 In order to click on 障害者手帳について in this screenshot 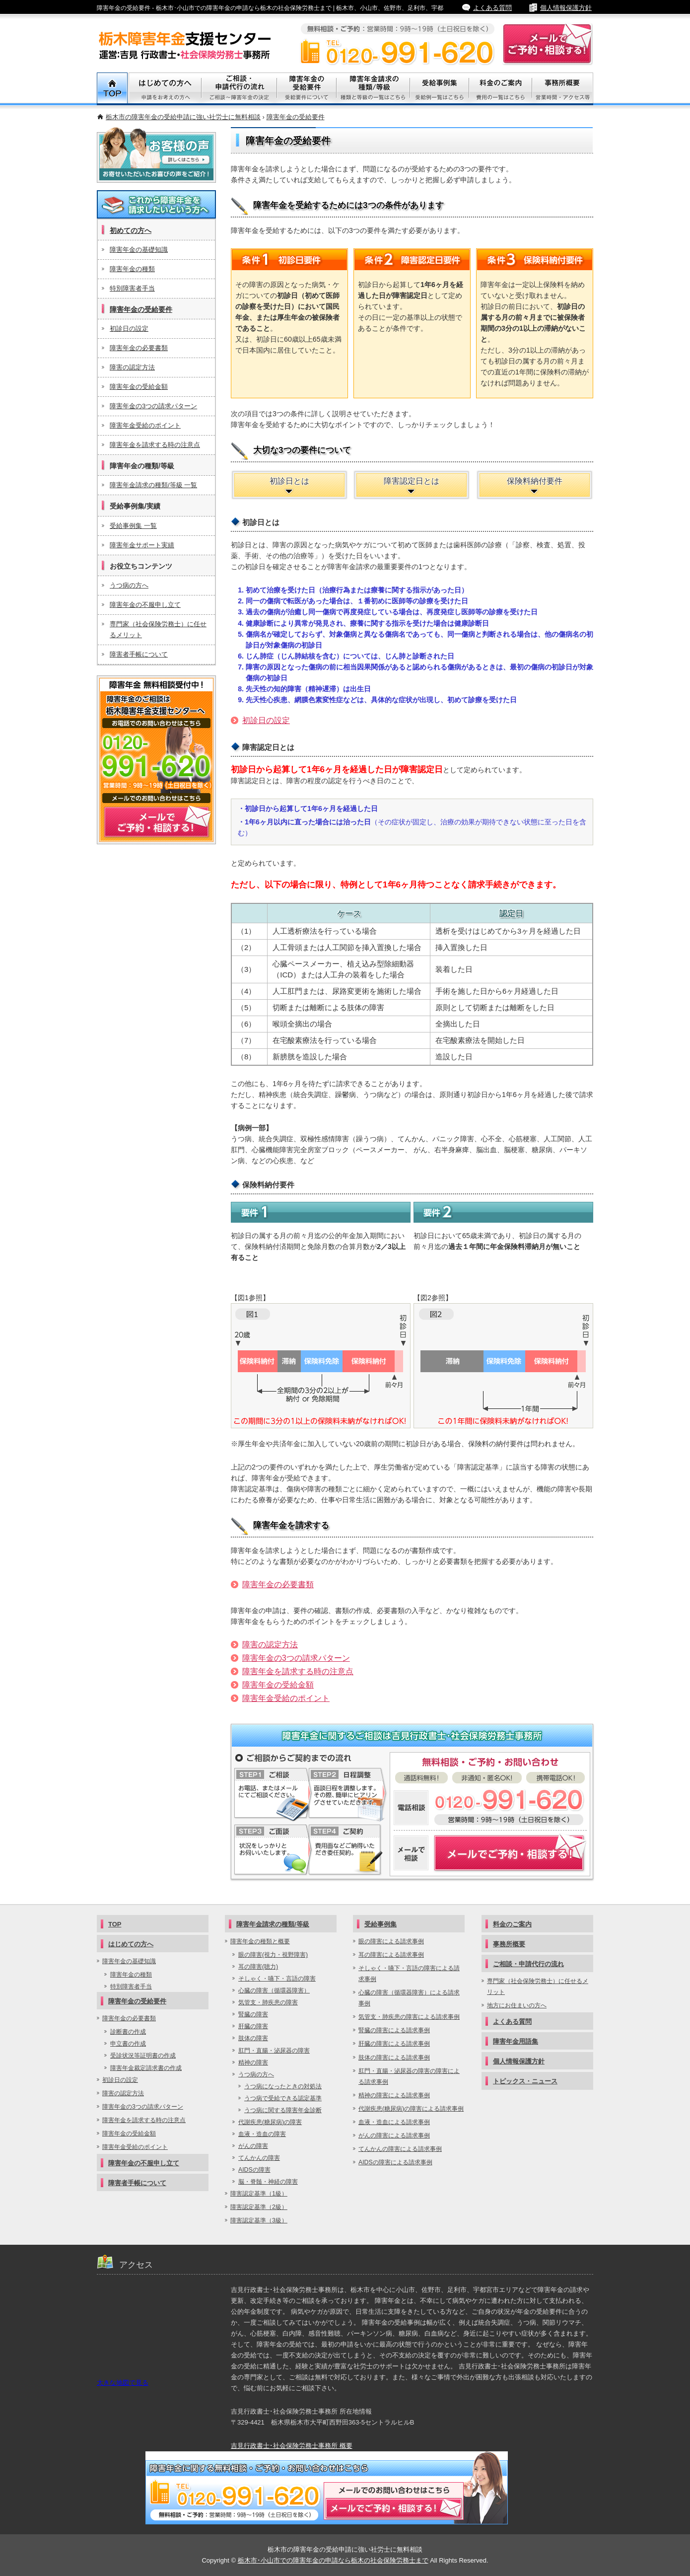, I will do `click(139, 654)`.